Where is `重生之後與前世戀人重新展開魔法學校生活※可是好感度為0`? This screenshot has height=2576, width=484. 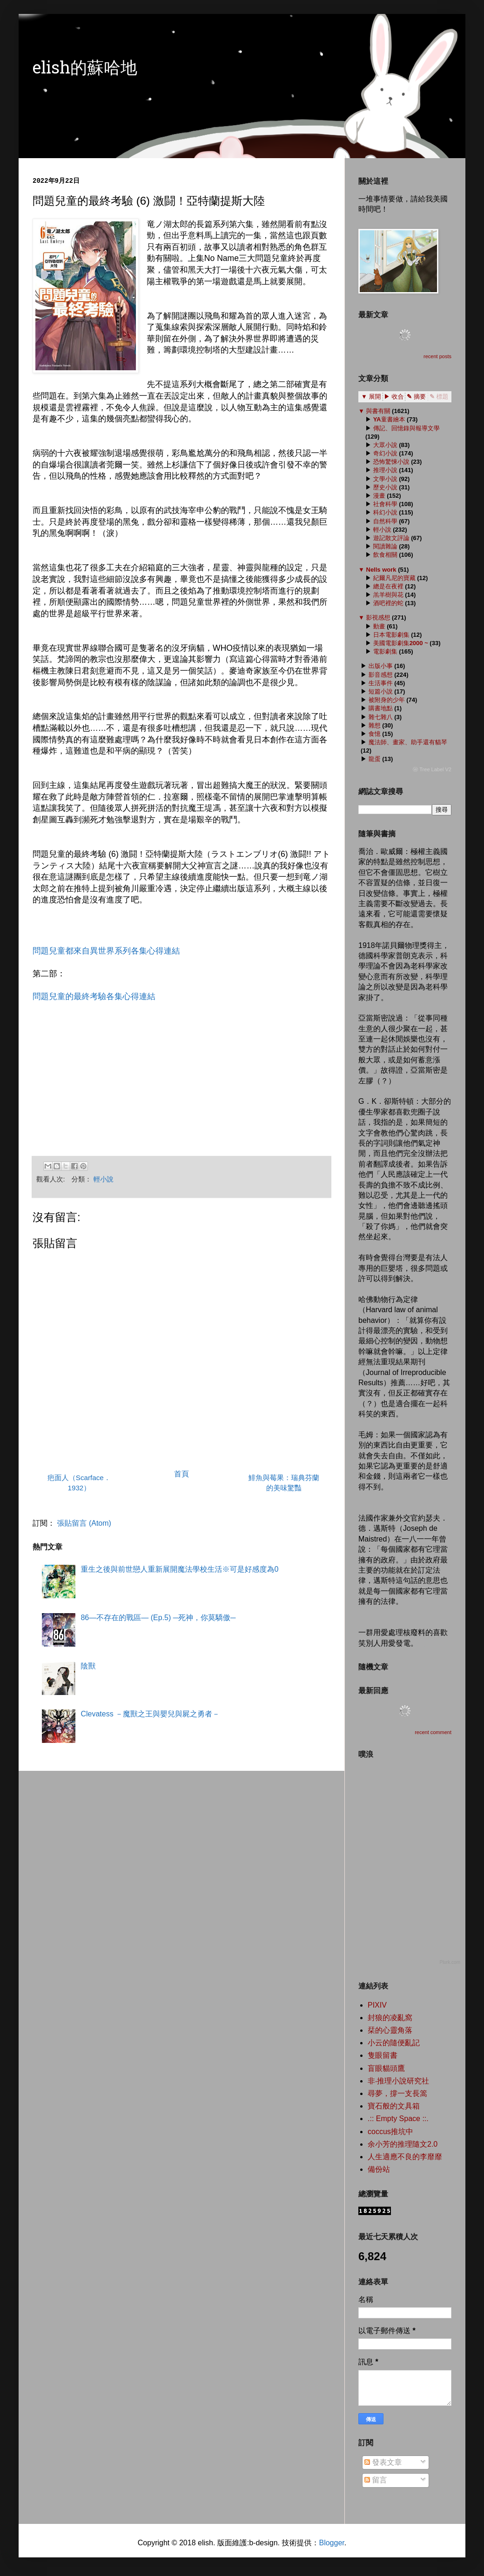 重生之後與前世戀人重新展開魔法學校生活※可是好感度為0 is located at coordinates (179, 1569).